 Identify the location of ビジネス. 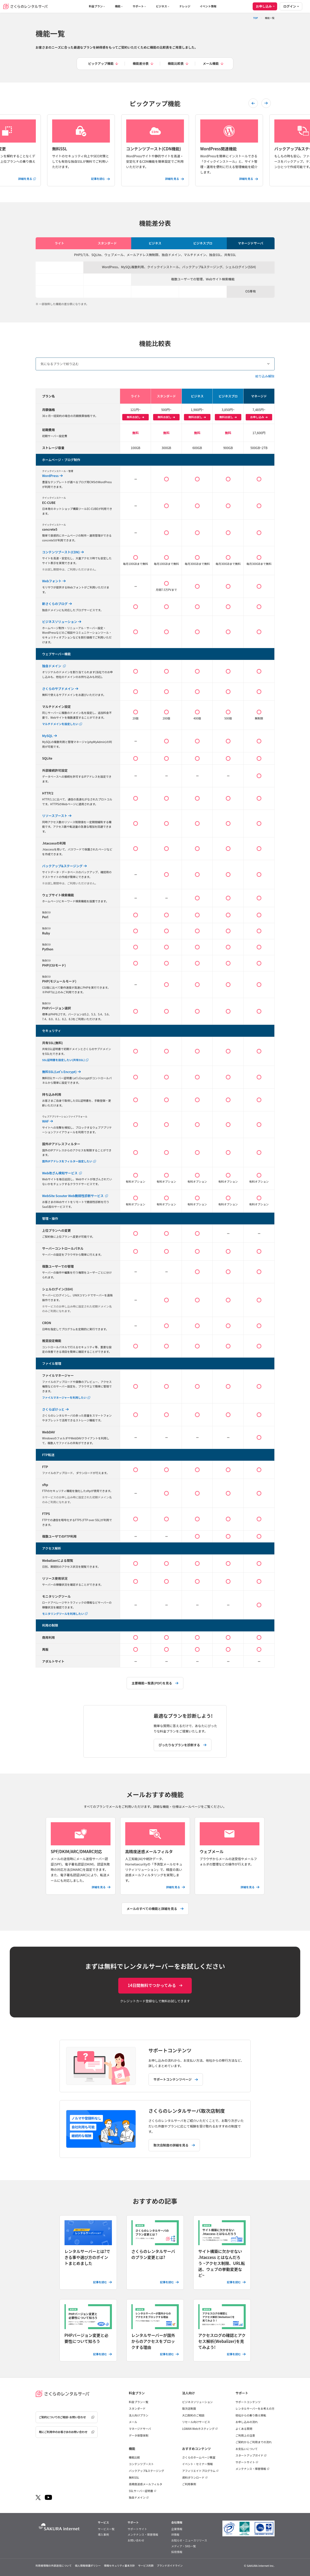
(161, 6).